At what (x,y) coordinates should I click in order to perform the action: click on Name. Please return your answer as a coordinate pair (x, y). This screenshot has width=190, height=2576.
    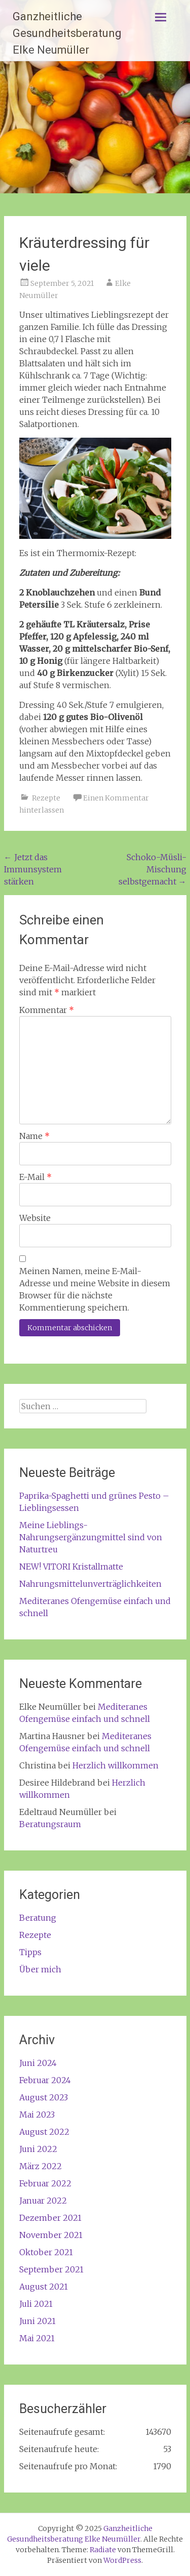
    Looking at the image, I should click on (34, 1136).